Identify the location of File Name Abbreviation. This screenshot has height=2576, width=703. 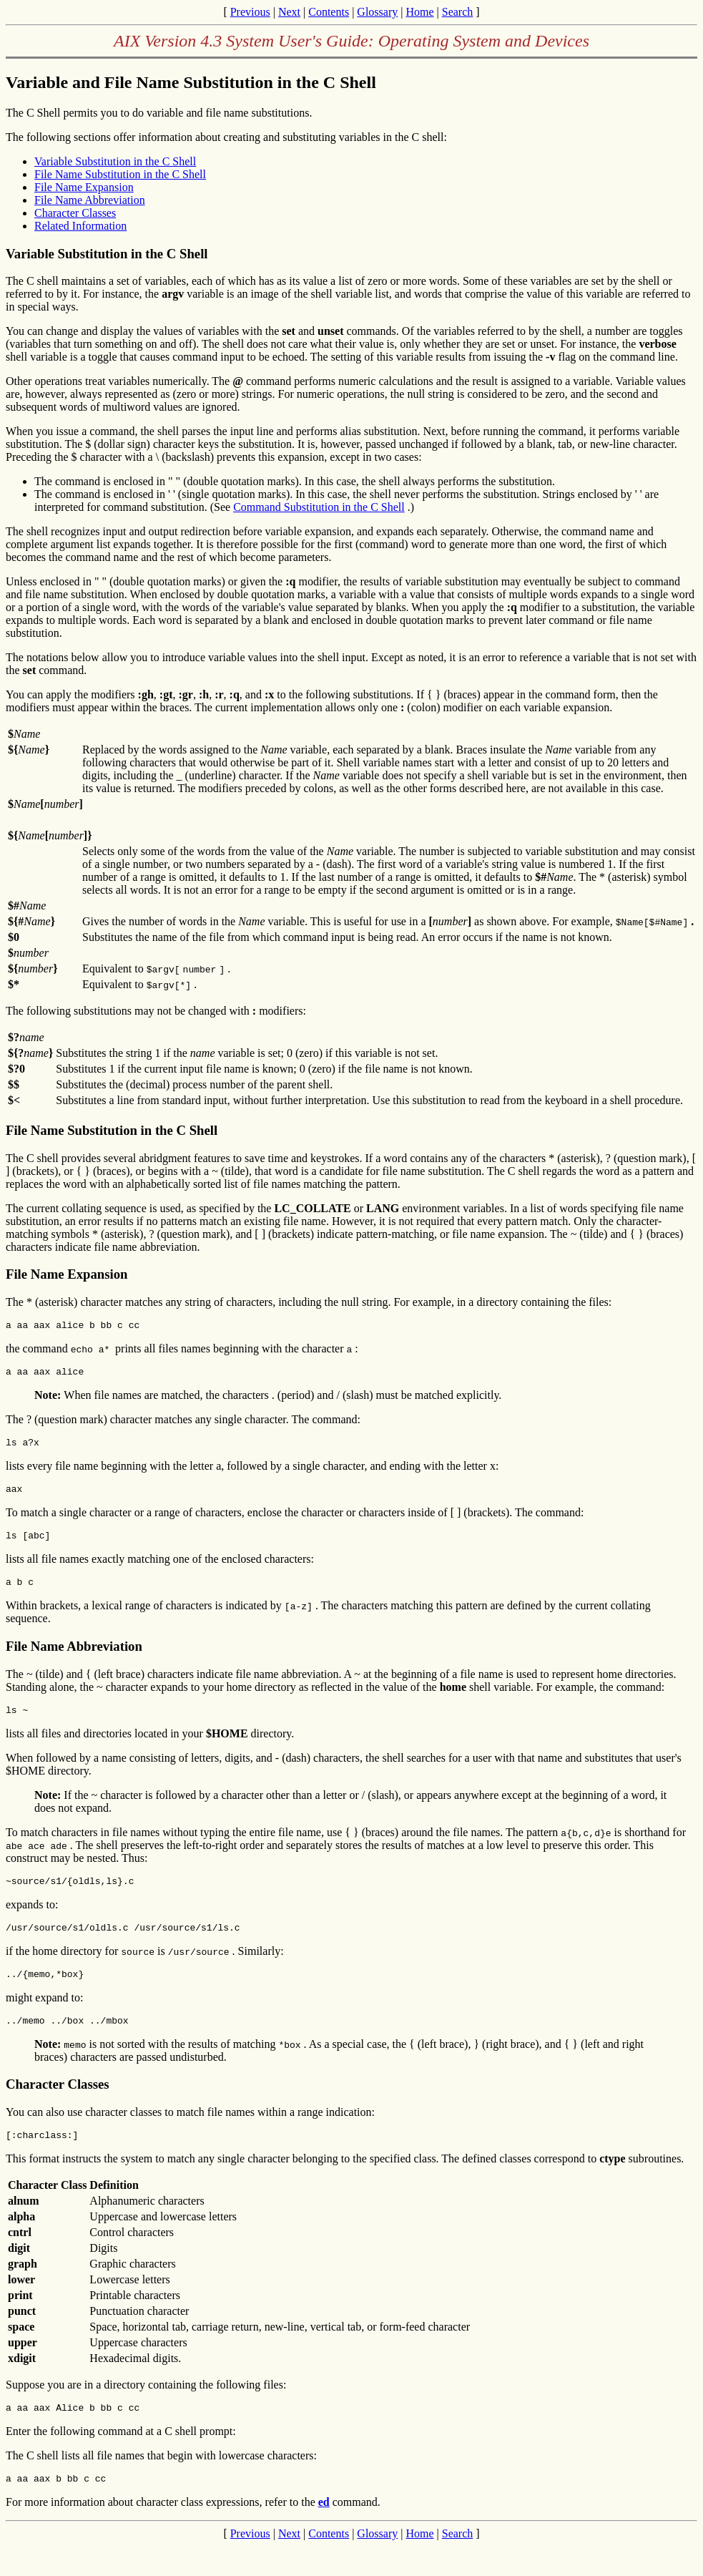
(89, 200).